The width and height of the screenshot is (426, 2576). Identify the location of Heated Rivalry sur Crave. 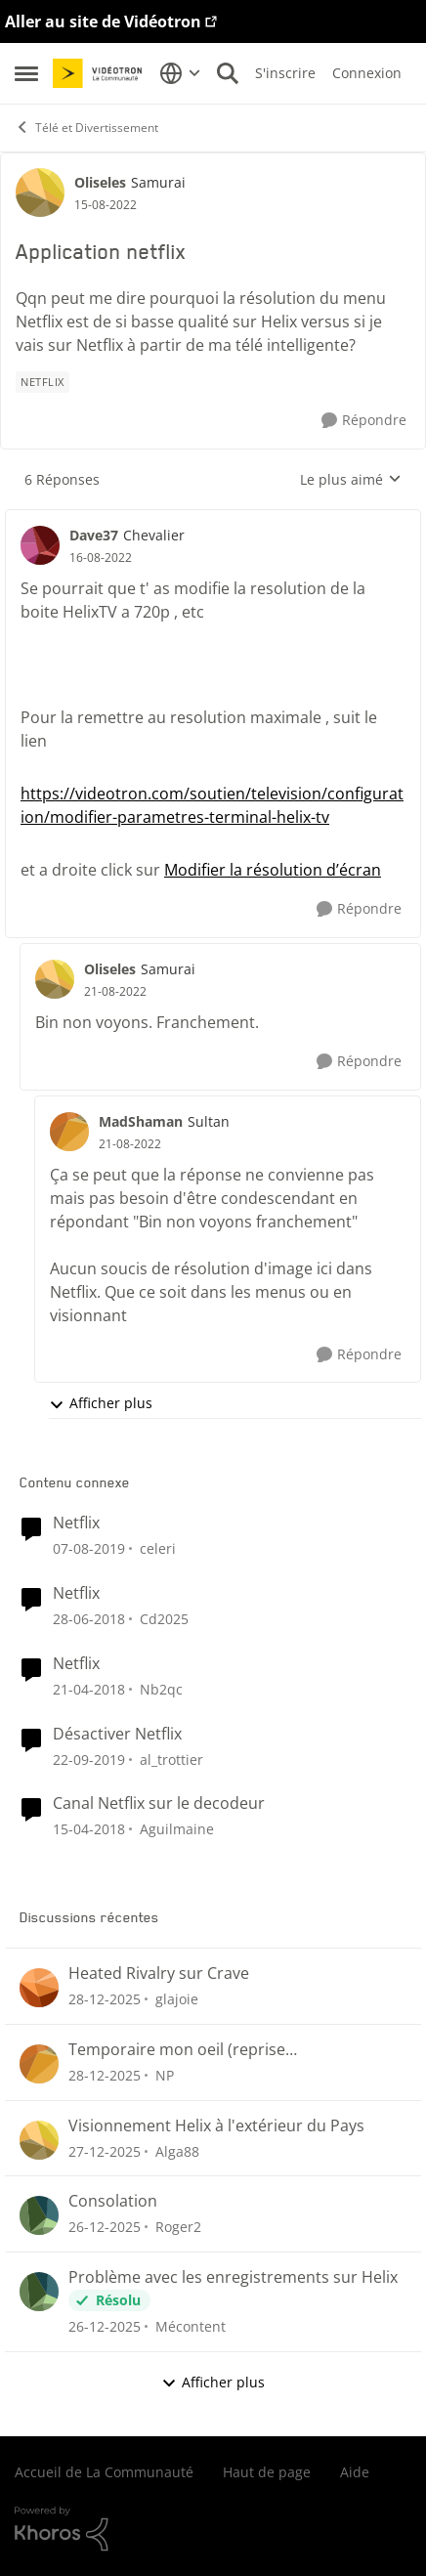
(158, 1973).